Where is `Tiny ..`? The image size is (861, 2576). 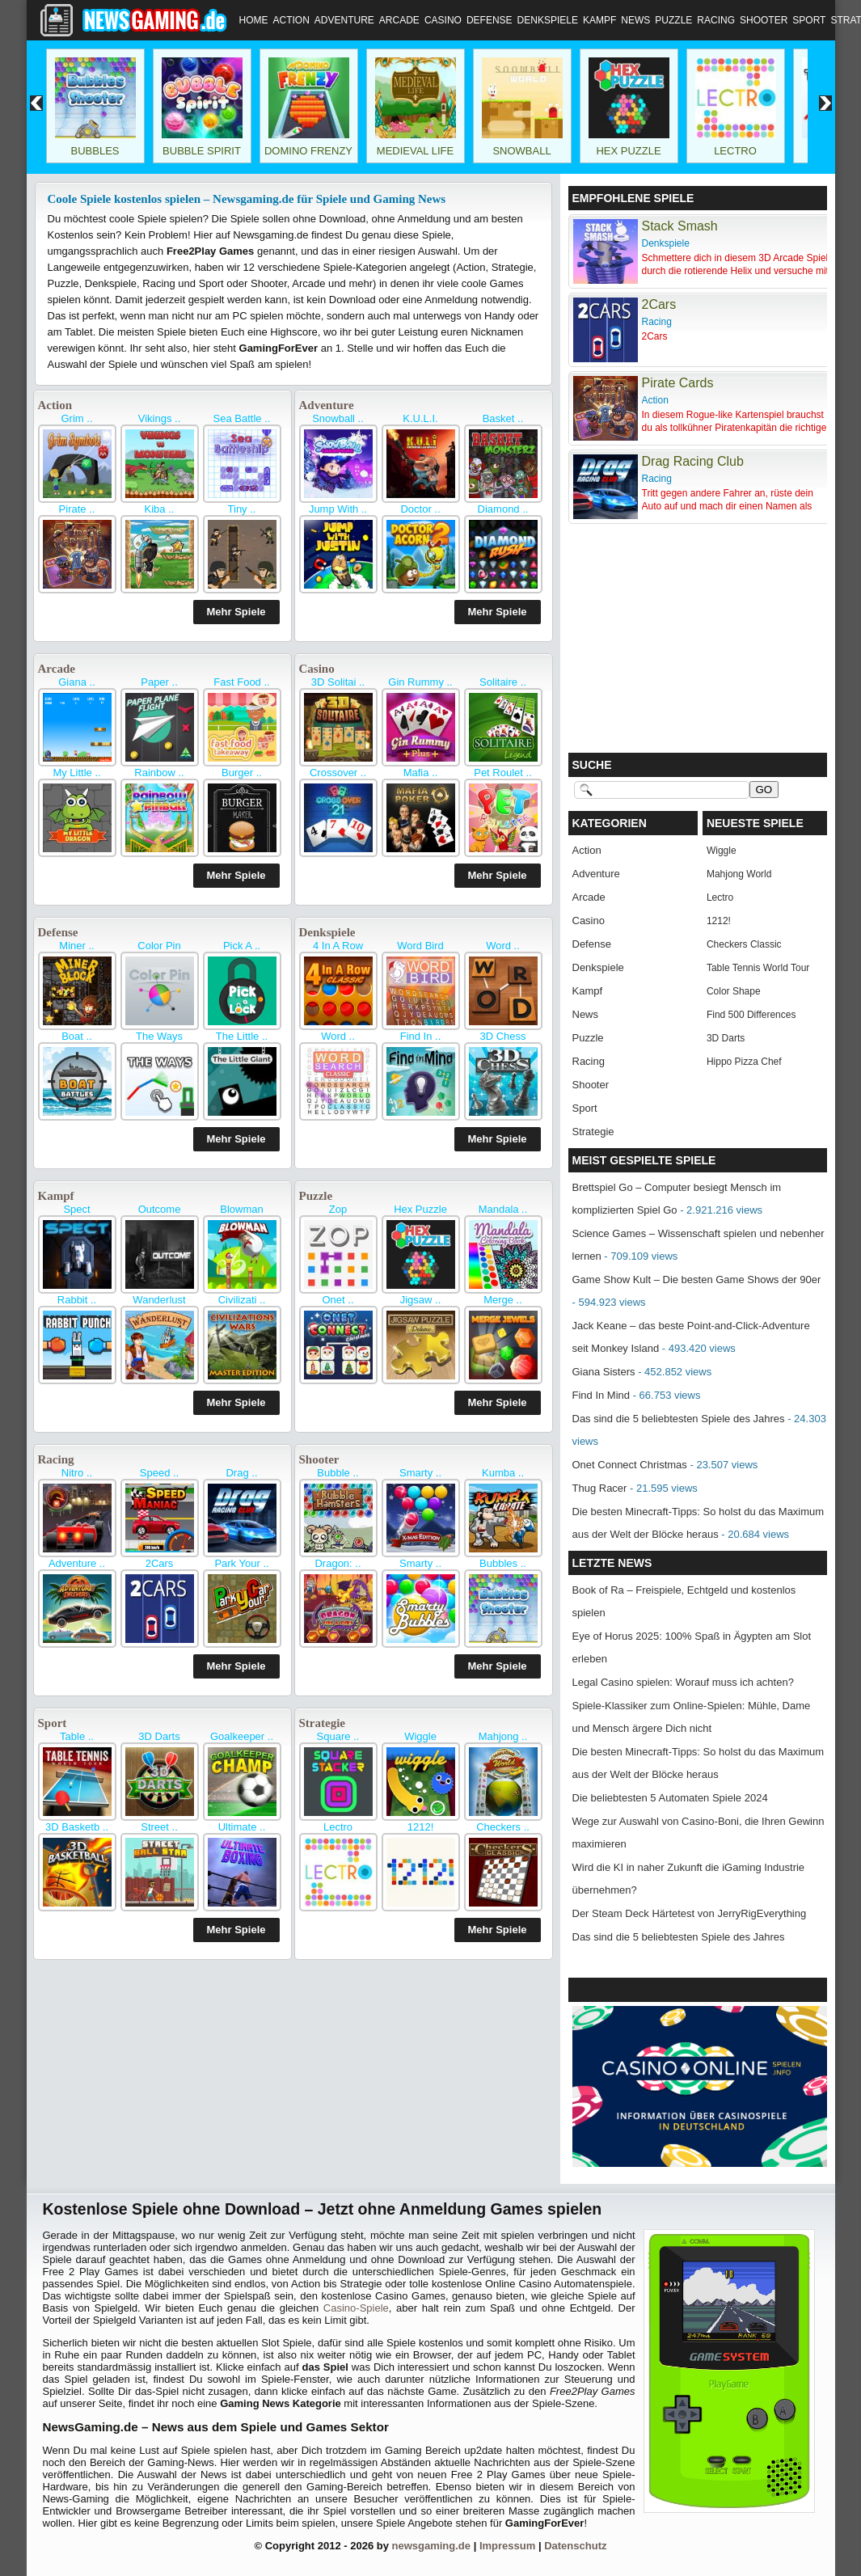
Tiny .. is located at coordinates (242, 509).